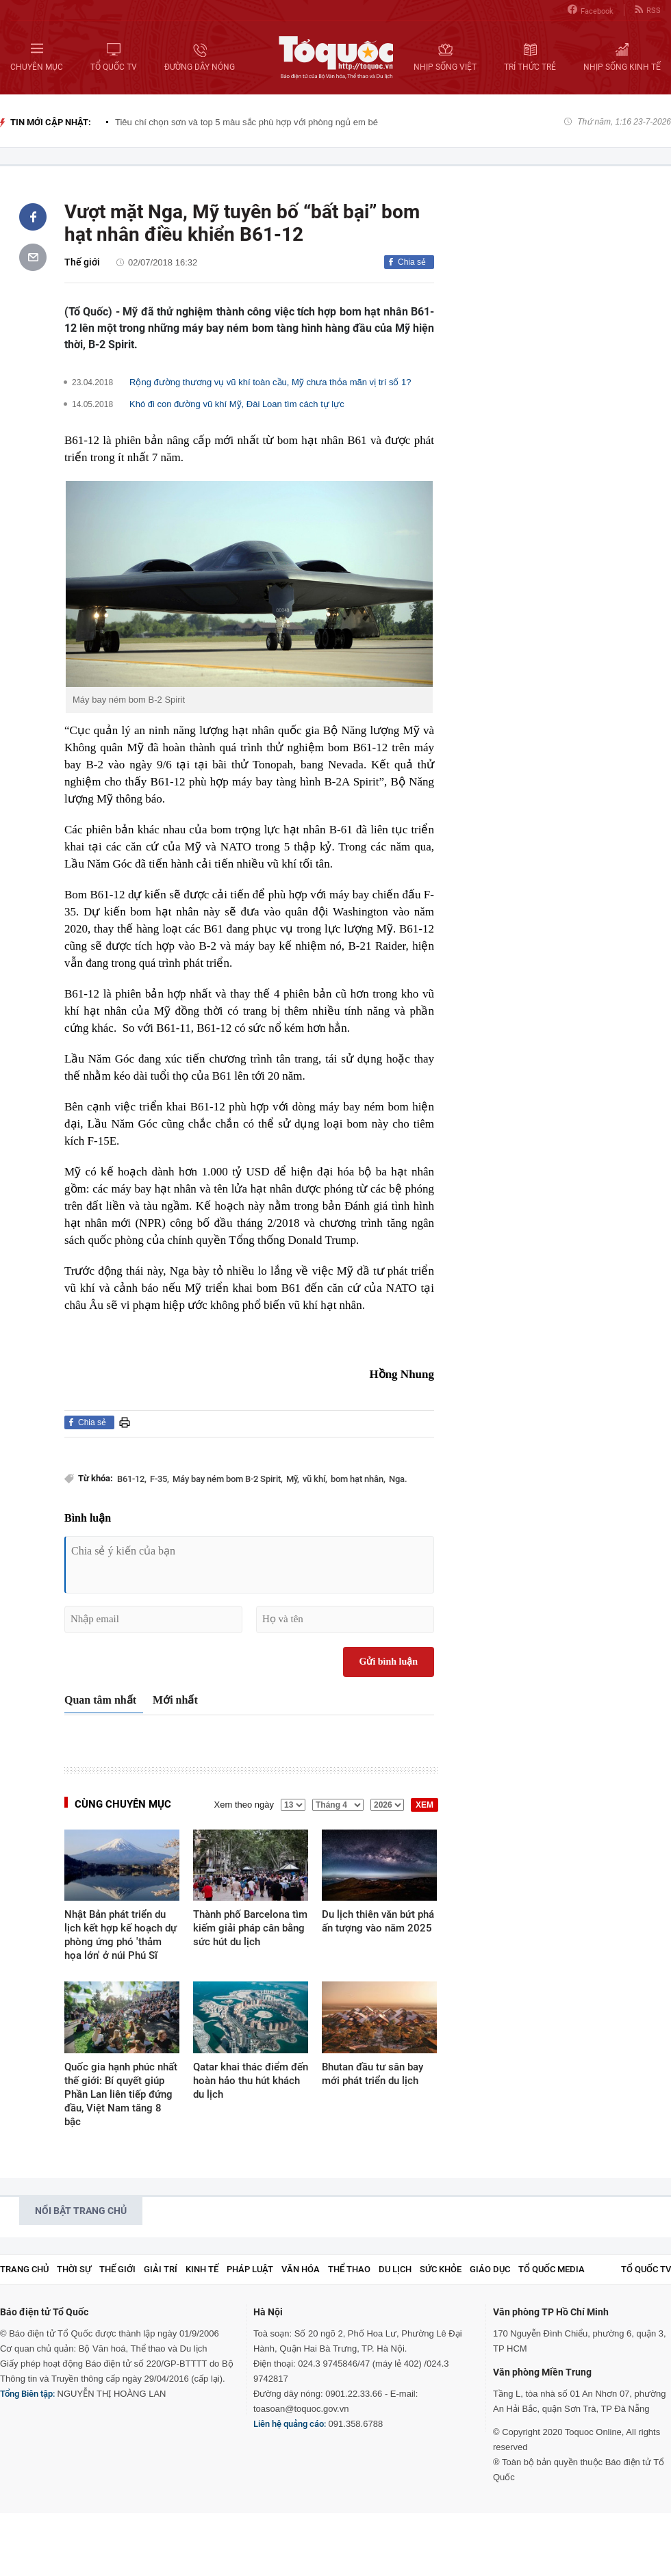 This screenshot has height=2576, width=671. What do you see at coordinates (132, 1479) in the screenshot?
I see `B61-12,` at bounding box center [132, 1479].